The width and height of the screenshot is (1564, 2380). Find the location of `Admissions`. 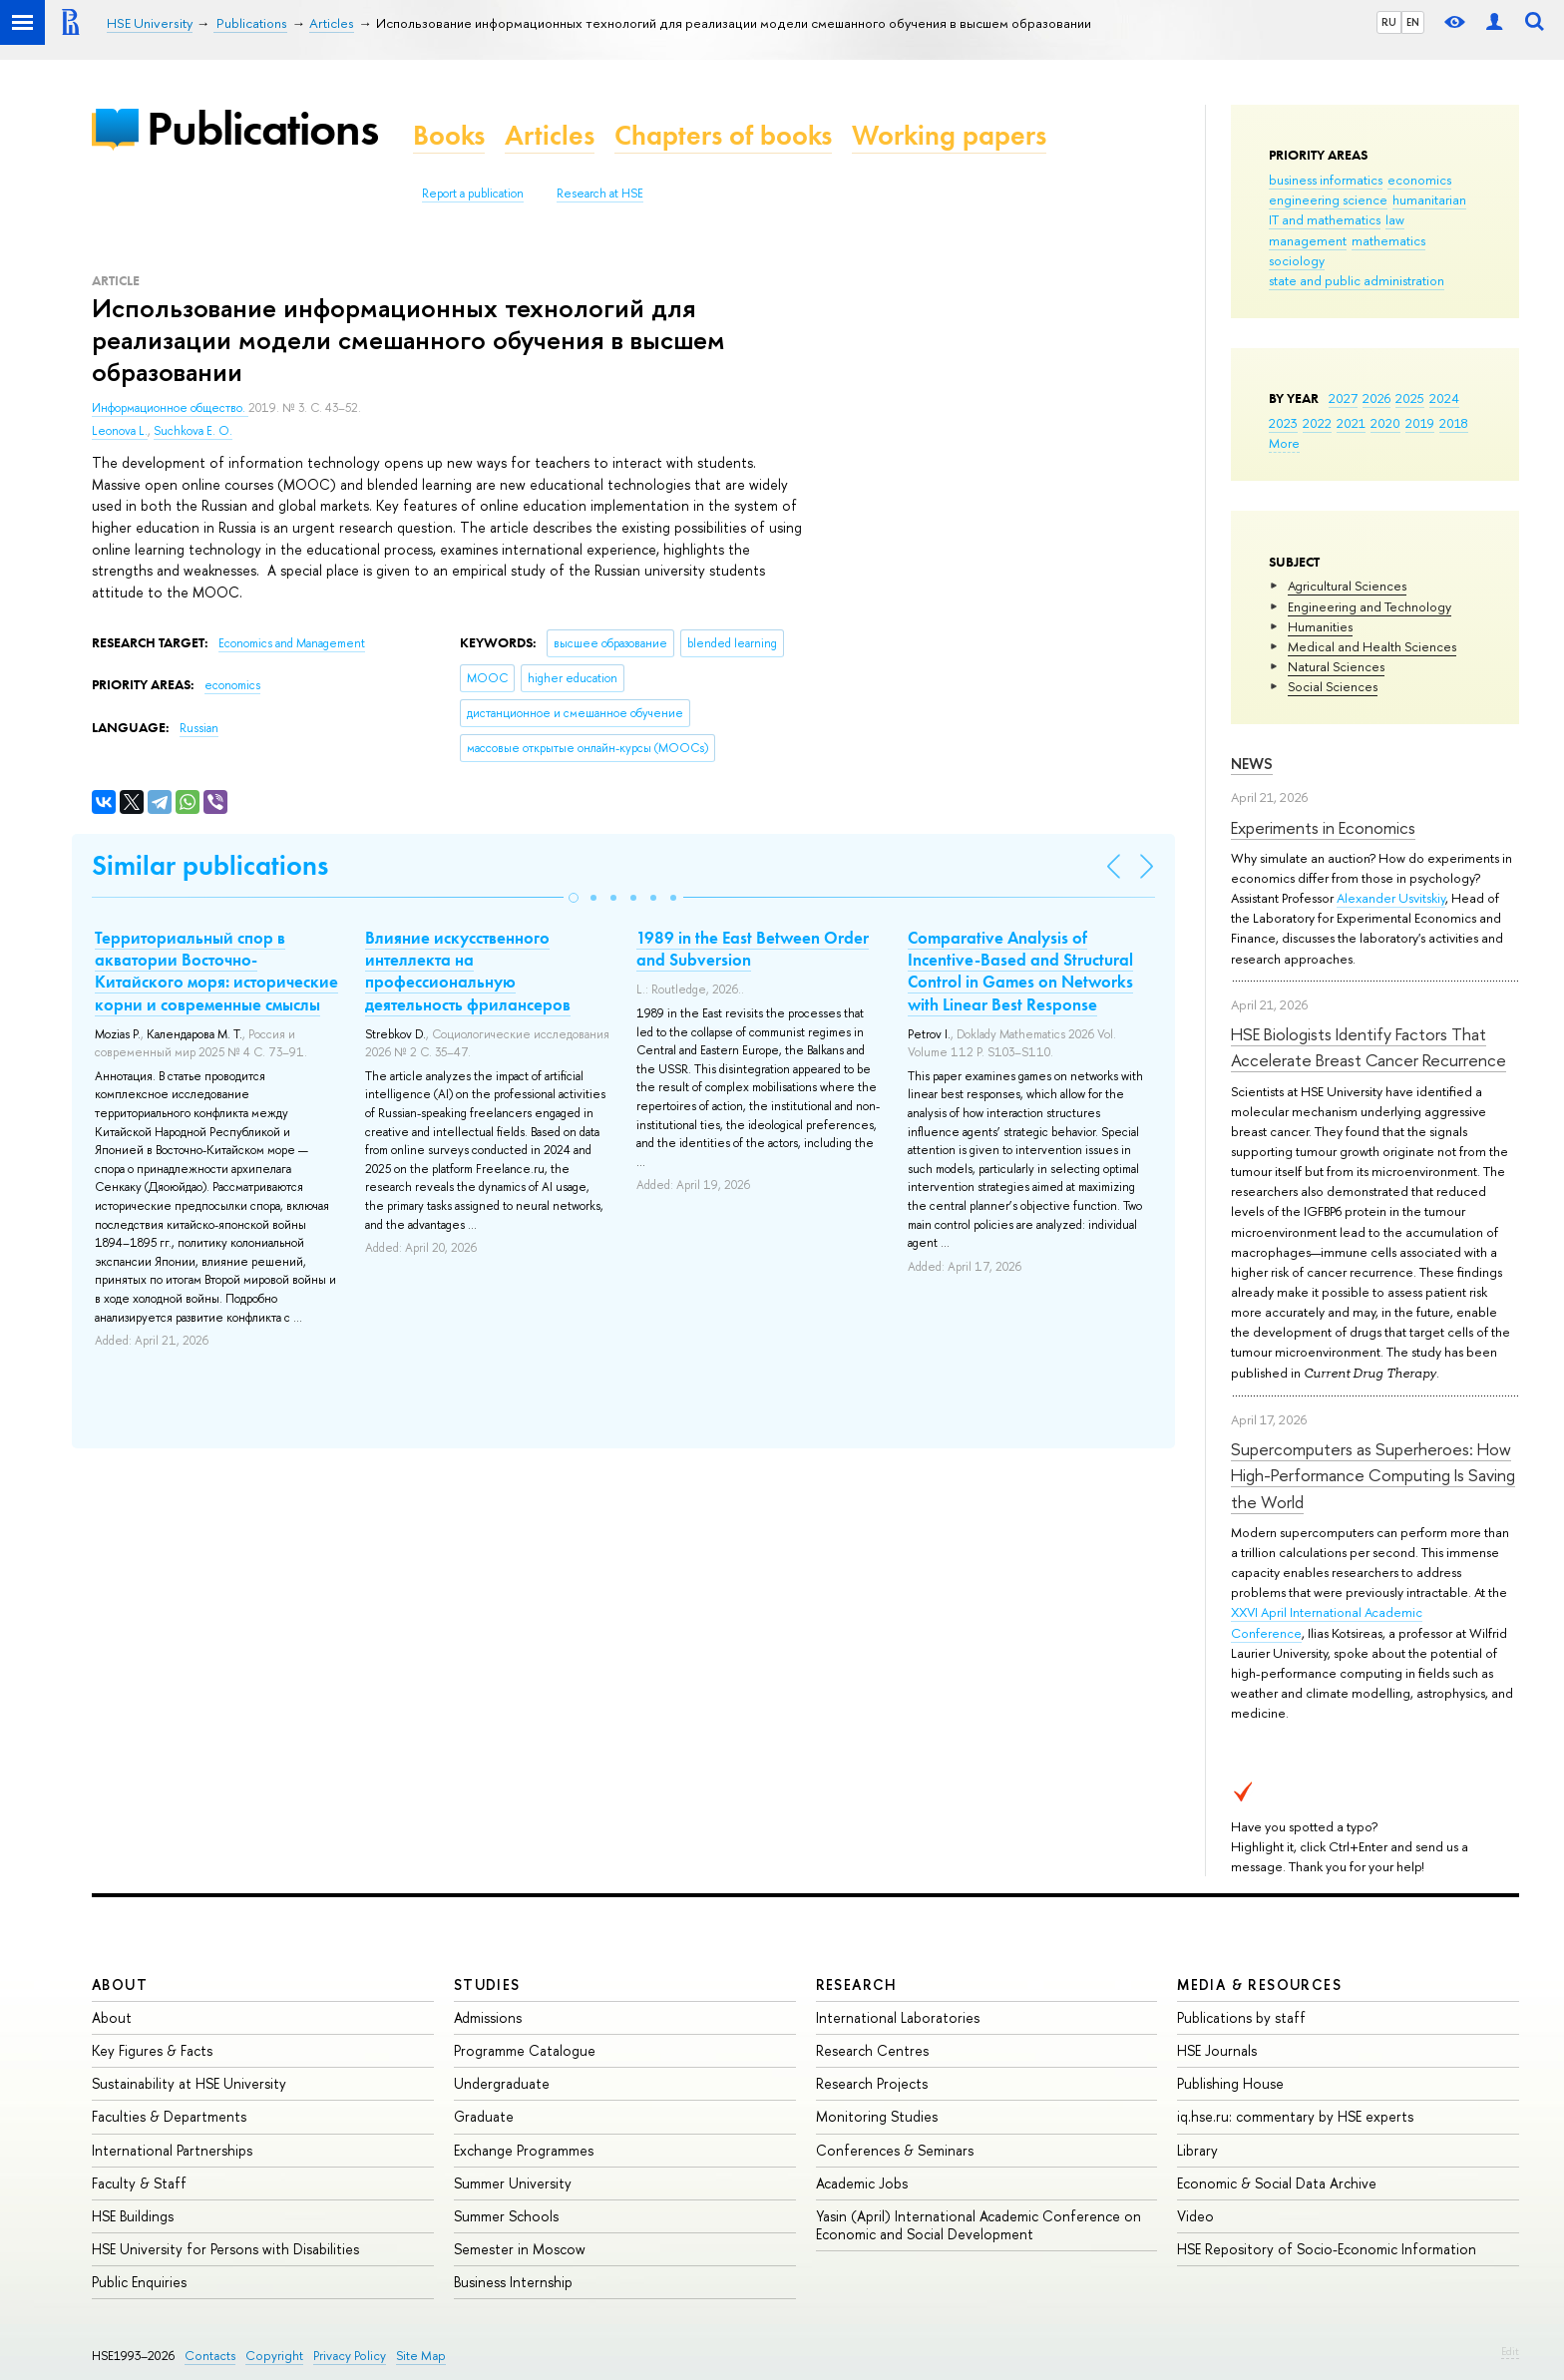

Admissions is located at coordinates (488, 2017).